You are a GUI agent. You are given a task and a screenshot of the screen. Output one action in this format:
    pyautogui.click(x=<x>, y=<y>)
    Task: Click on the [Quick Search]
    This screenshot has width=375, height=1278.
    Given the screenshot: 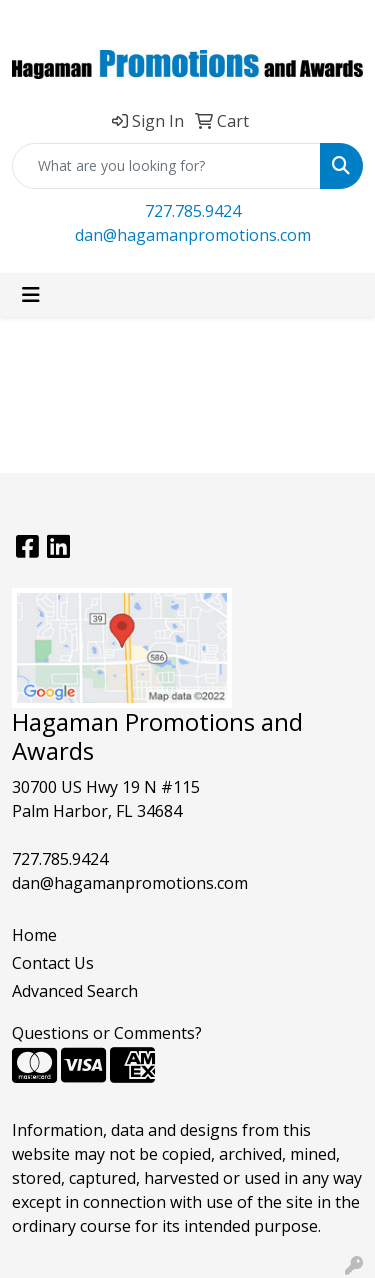 What is the action you would take?
    pyautogui.click(x=166, y=166)
    